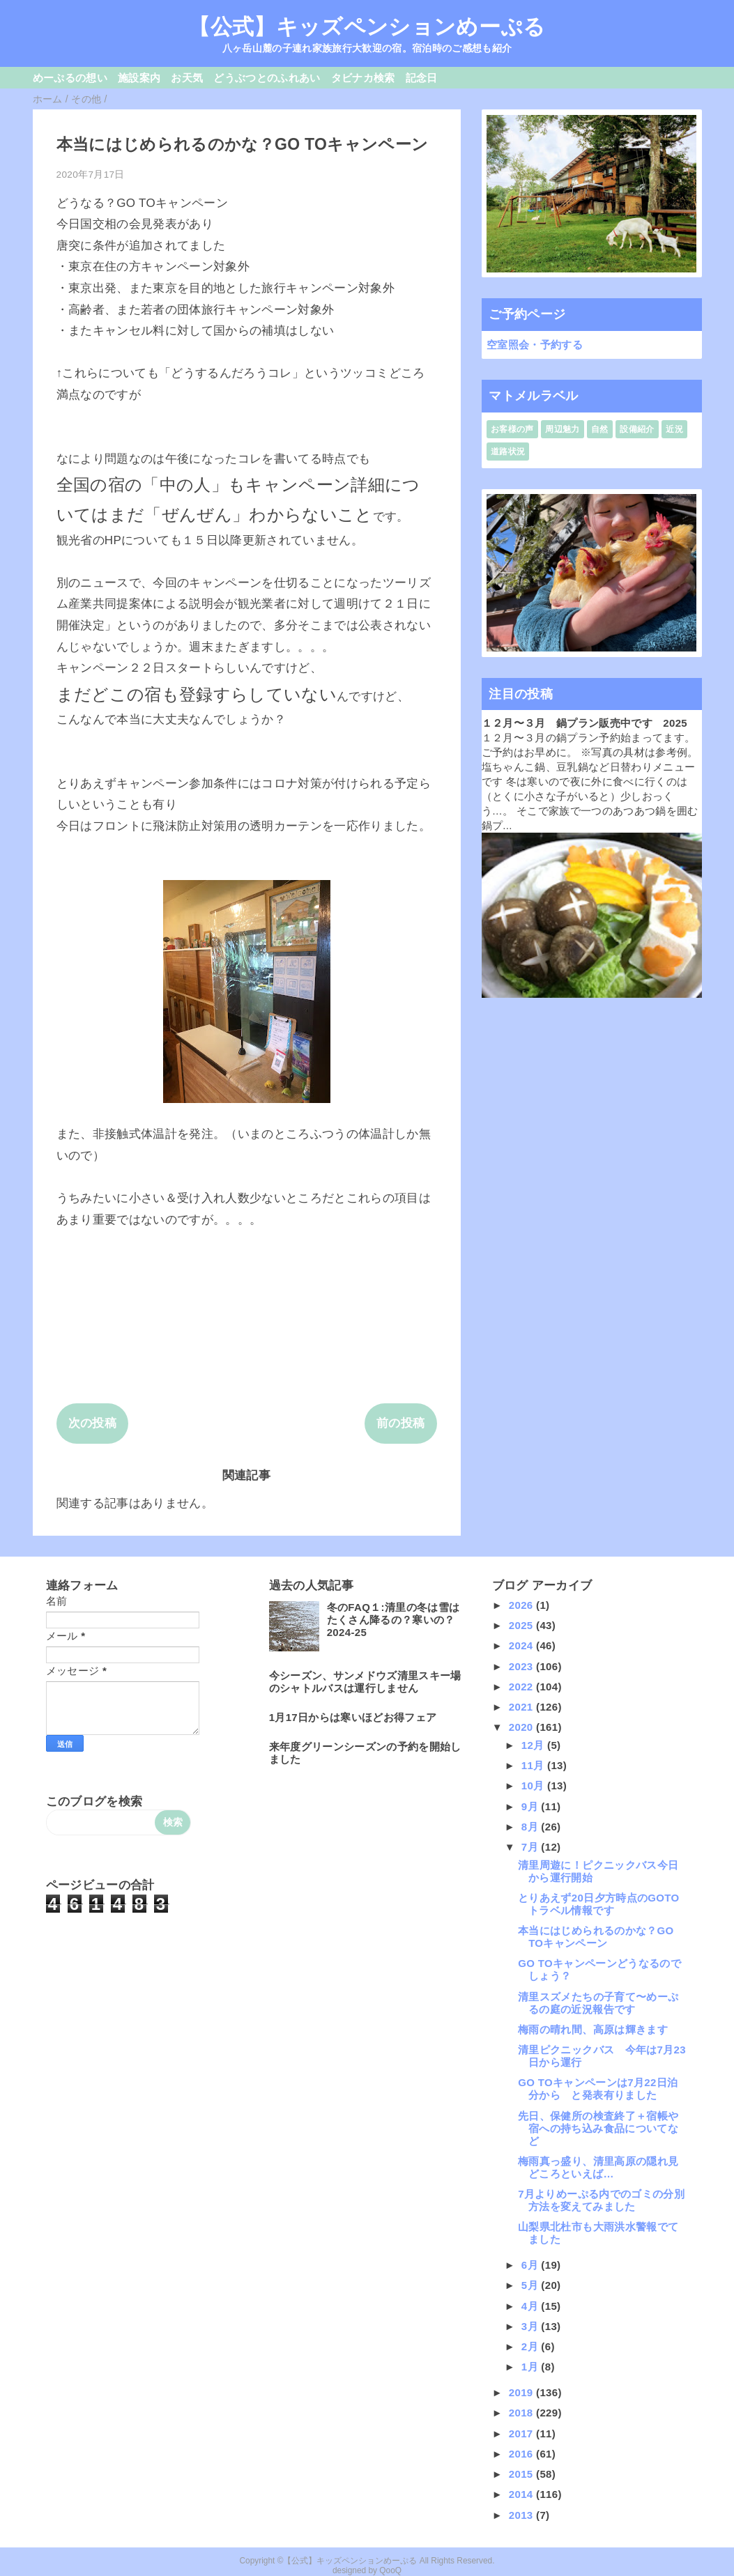 The image size is (734, 2576). What do you see at coordinates (534, 1745) in the screenshot?
I see `12月` at bounding box center [534, 1745].